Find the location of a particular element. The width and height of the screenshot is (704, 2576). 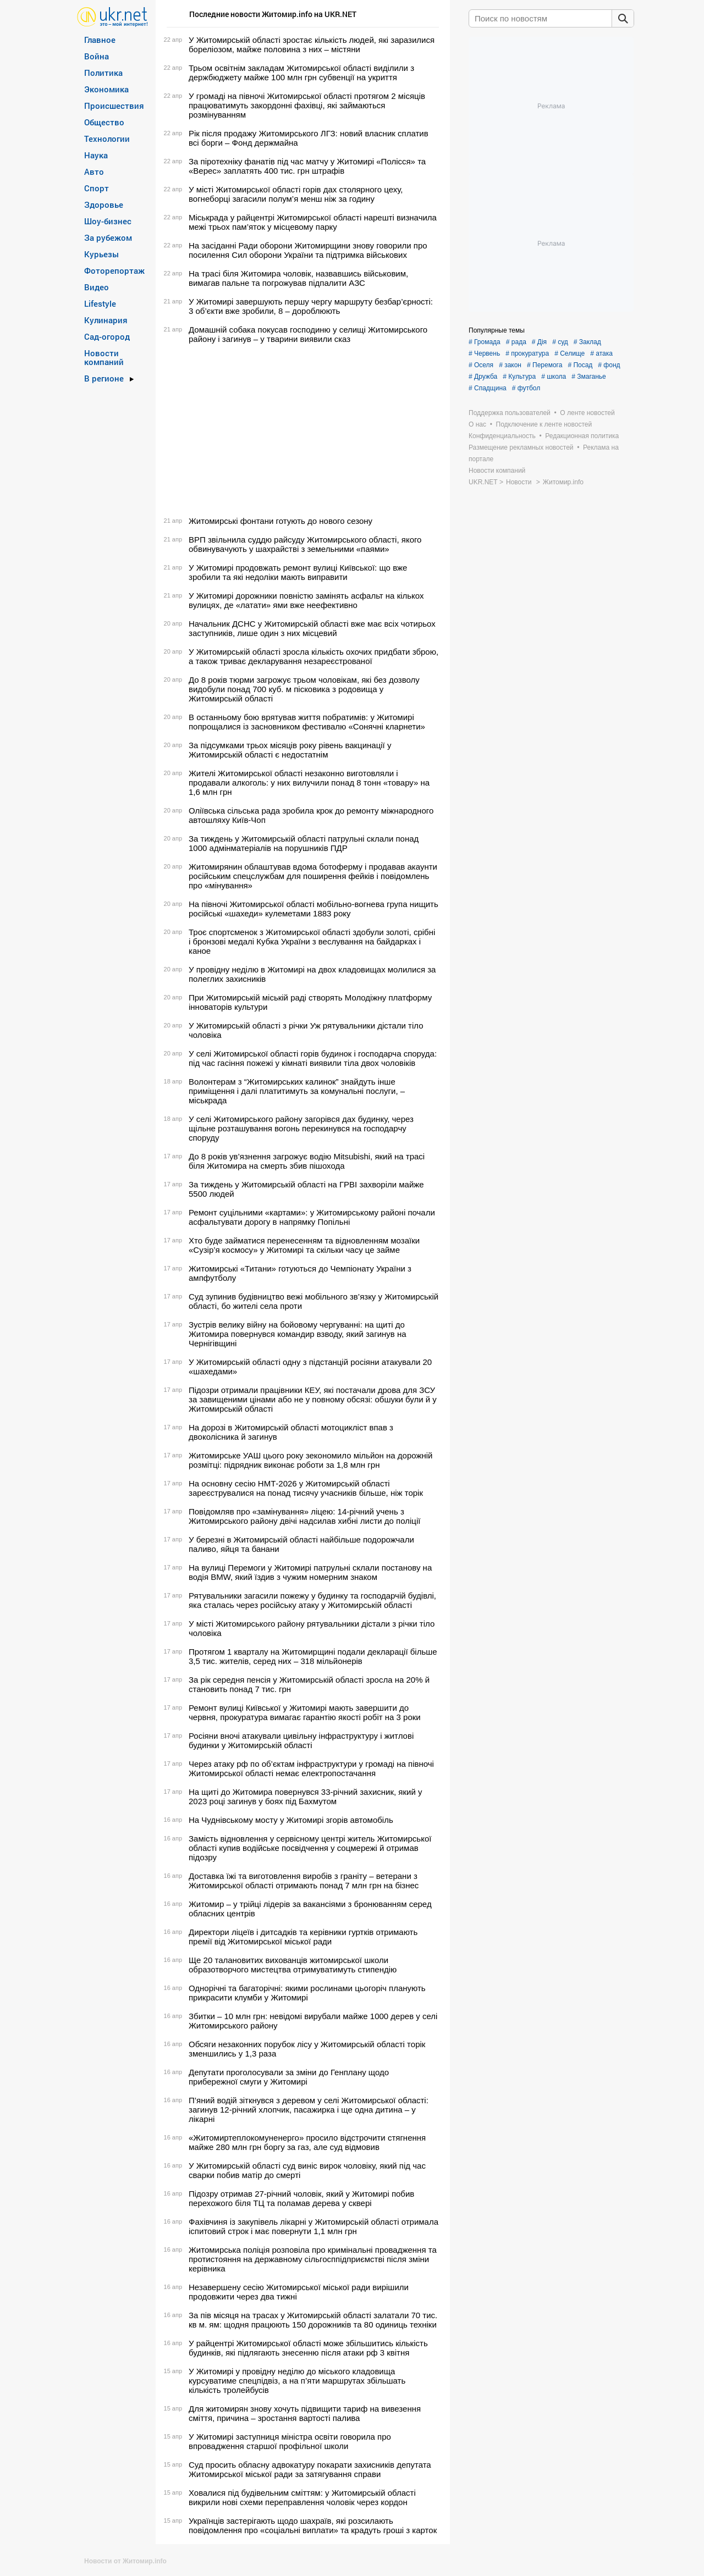

У селі Житомирського району загорівся дах будинку, через щільне розташування вогонь перекинувся на господарчу споруду is located at coordinates (301, 1128).